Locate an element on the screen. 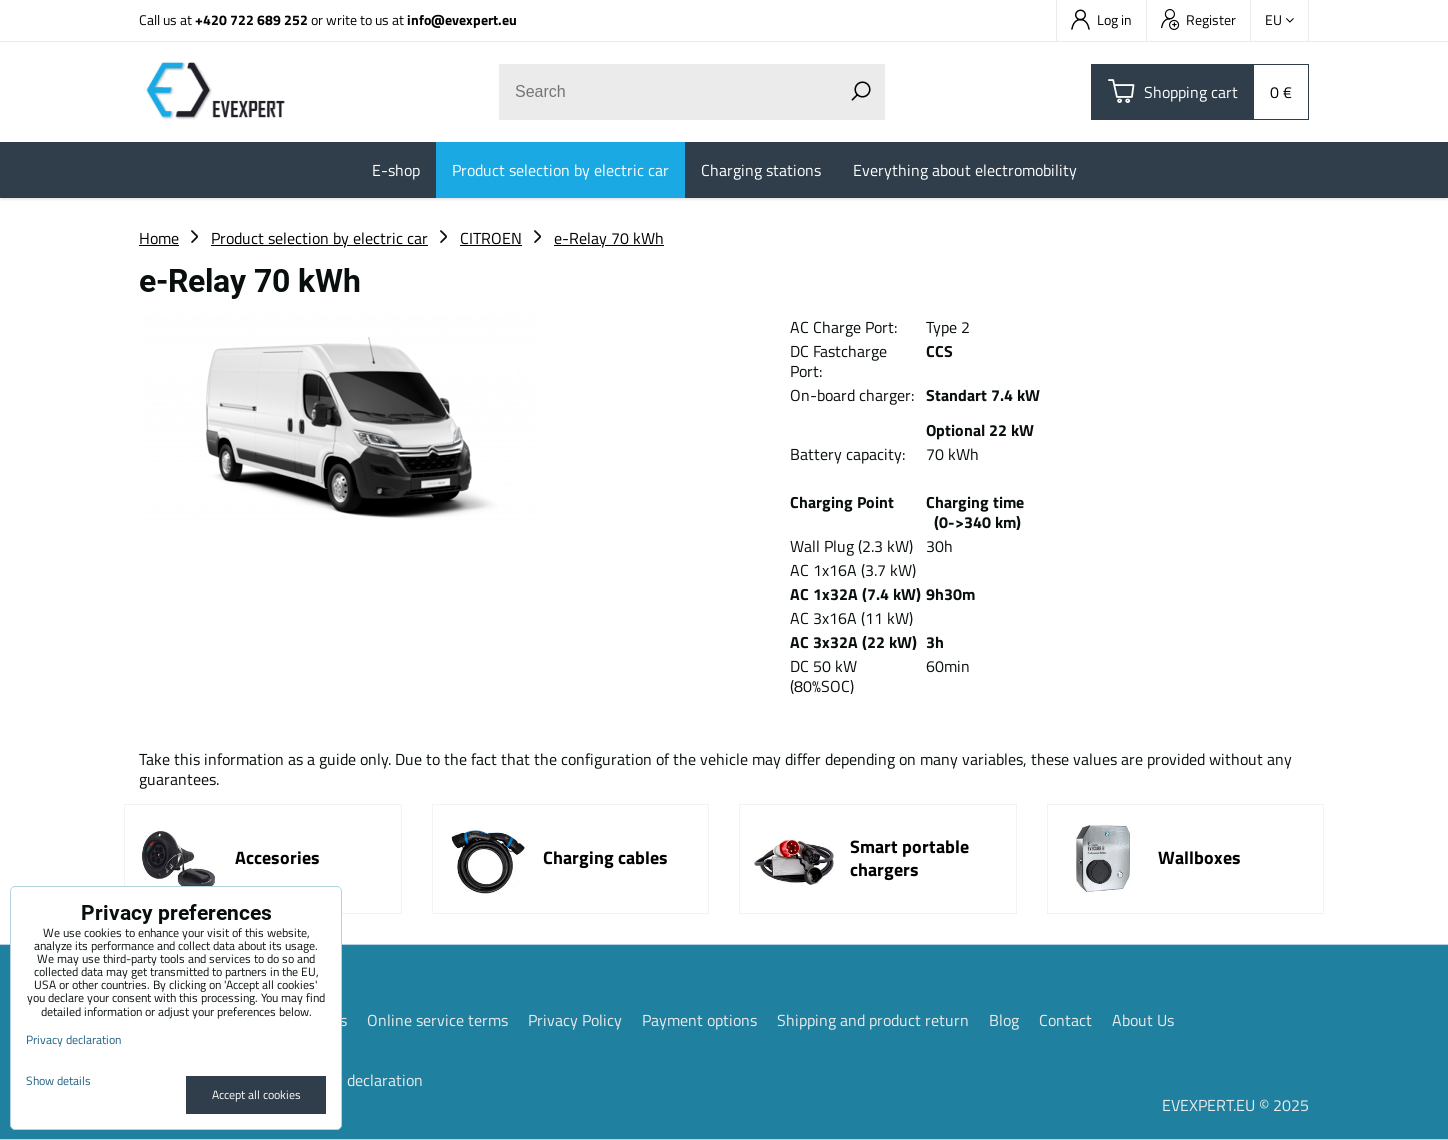  info@evexpert.eu is located at coordinates (462, 19).